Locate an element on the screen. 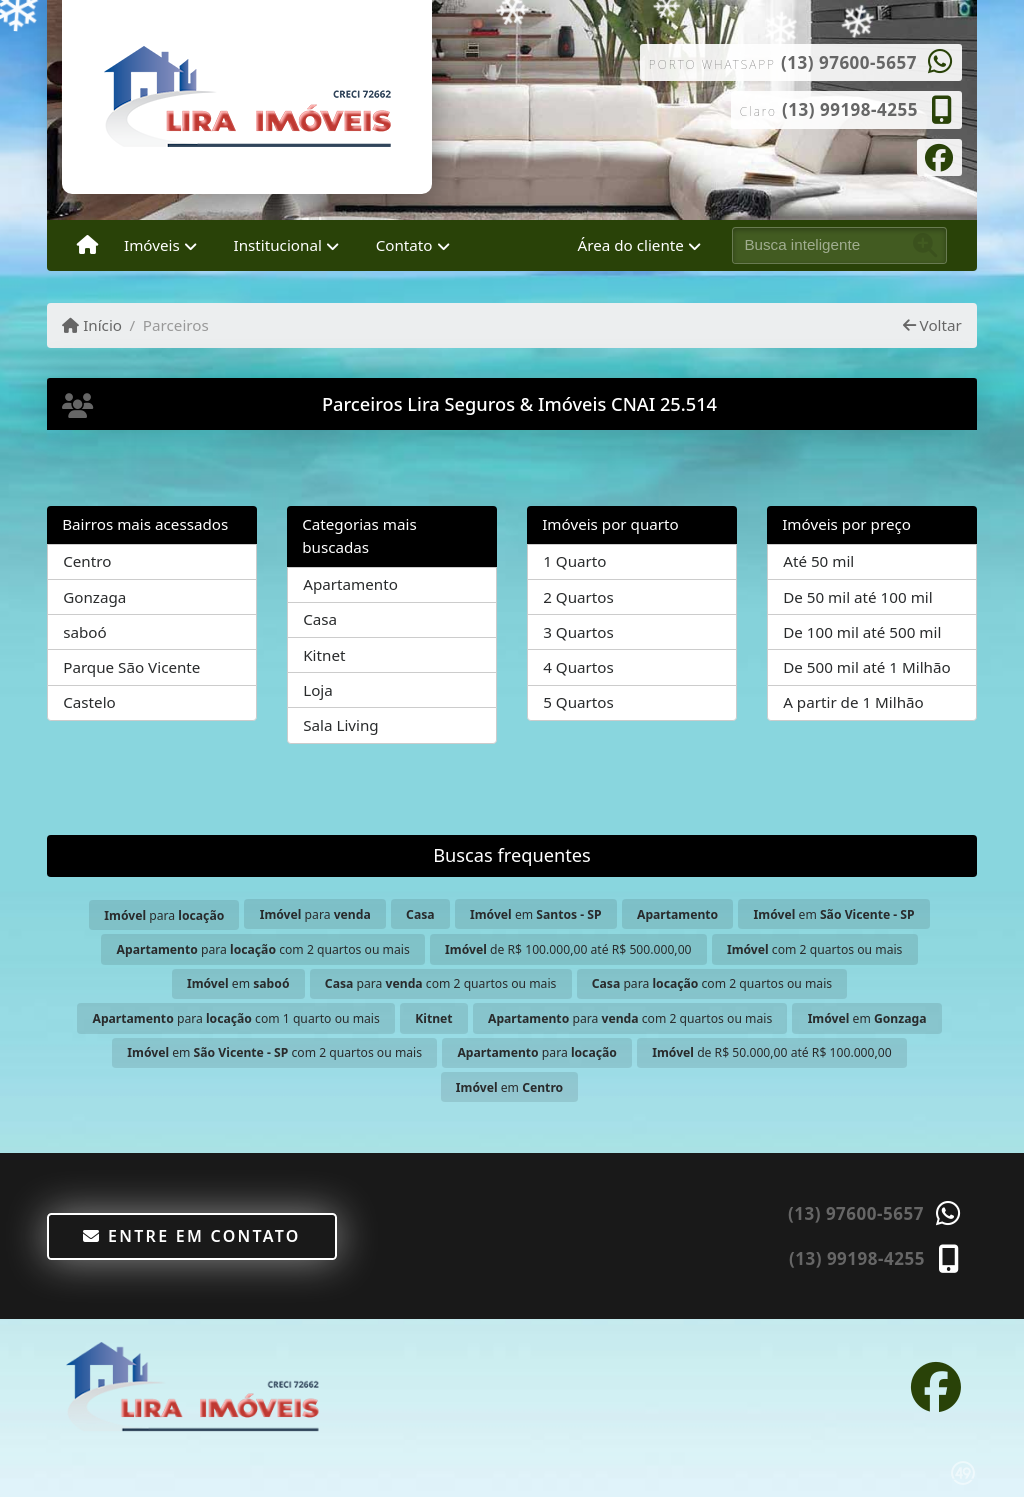  Gonzaga is located at coordinates (94, 597).